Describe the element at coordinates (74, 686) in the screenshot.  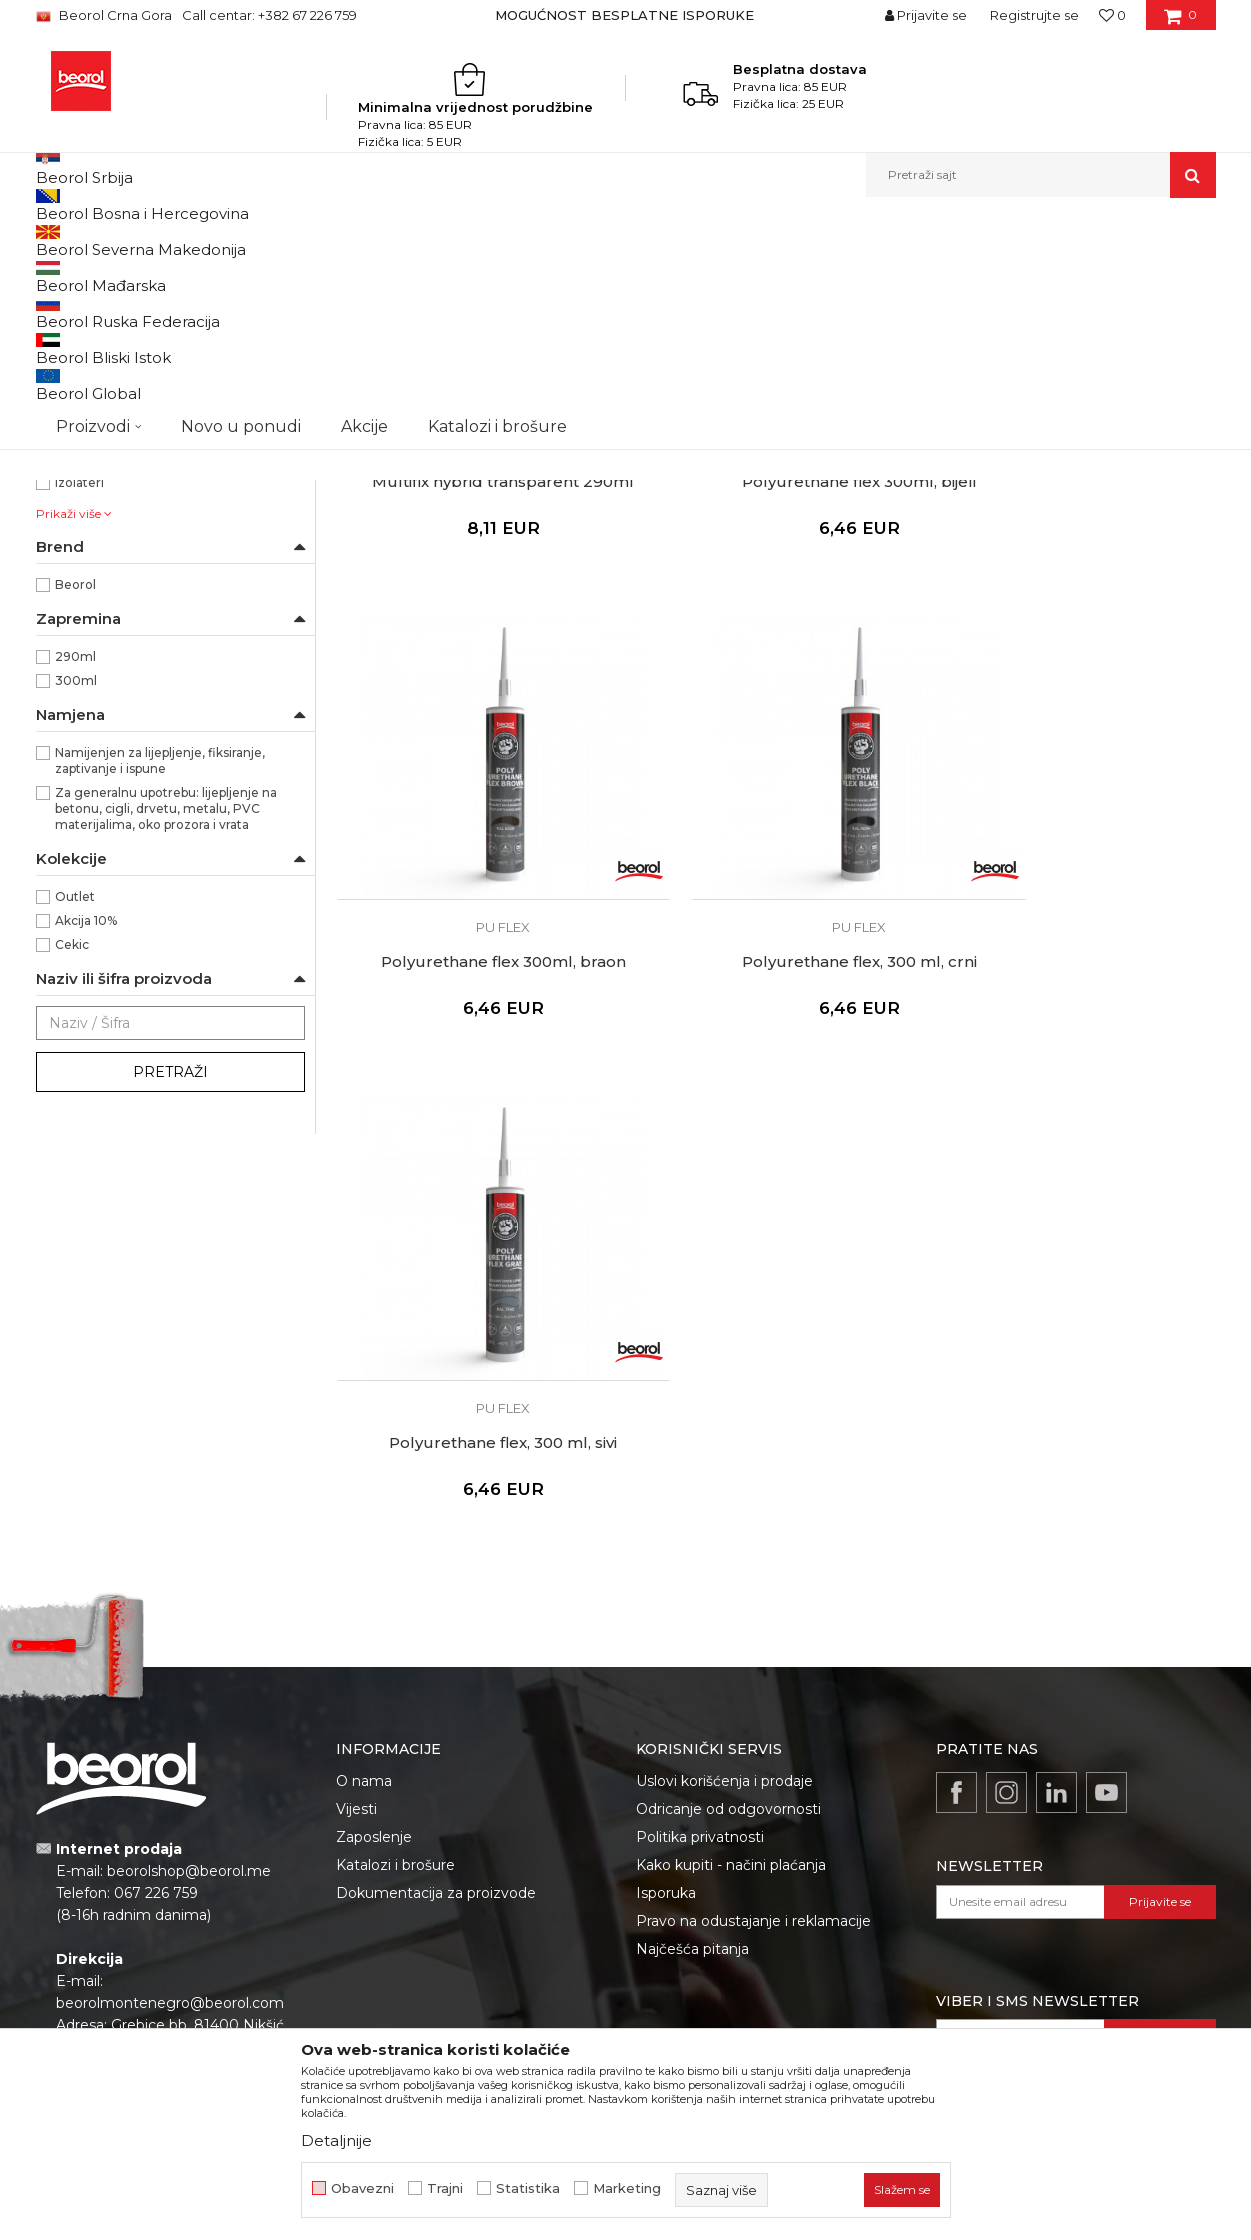
I see `Hobby` at that location.